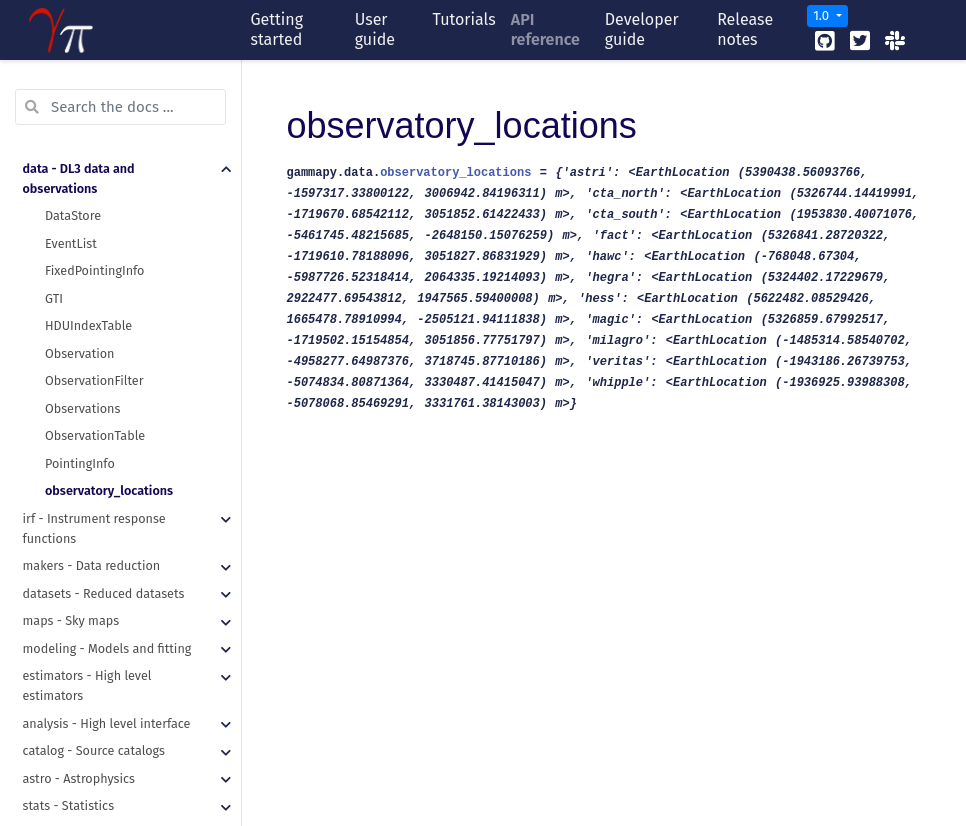 The height and width of the screenshot is (826, 966). What do you see at coordinates (63, 768) in the screenshot?
I see `utils - Utilities` at bounding box center [63, 768].